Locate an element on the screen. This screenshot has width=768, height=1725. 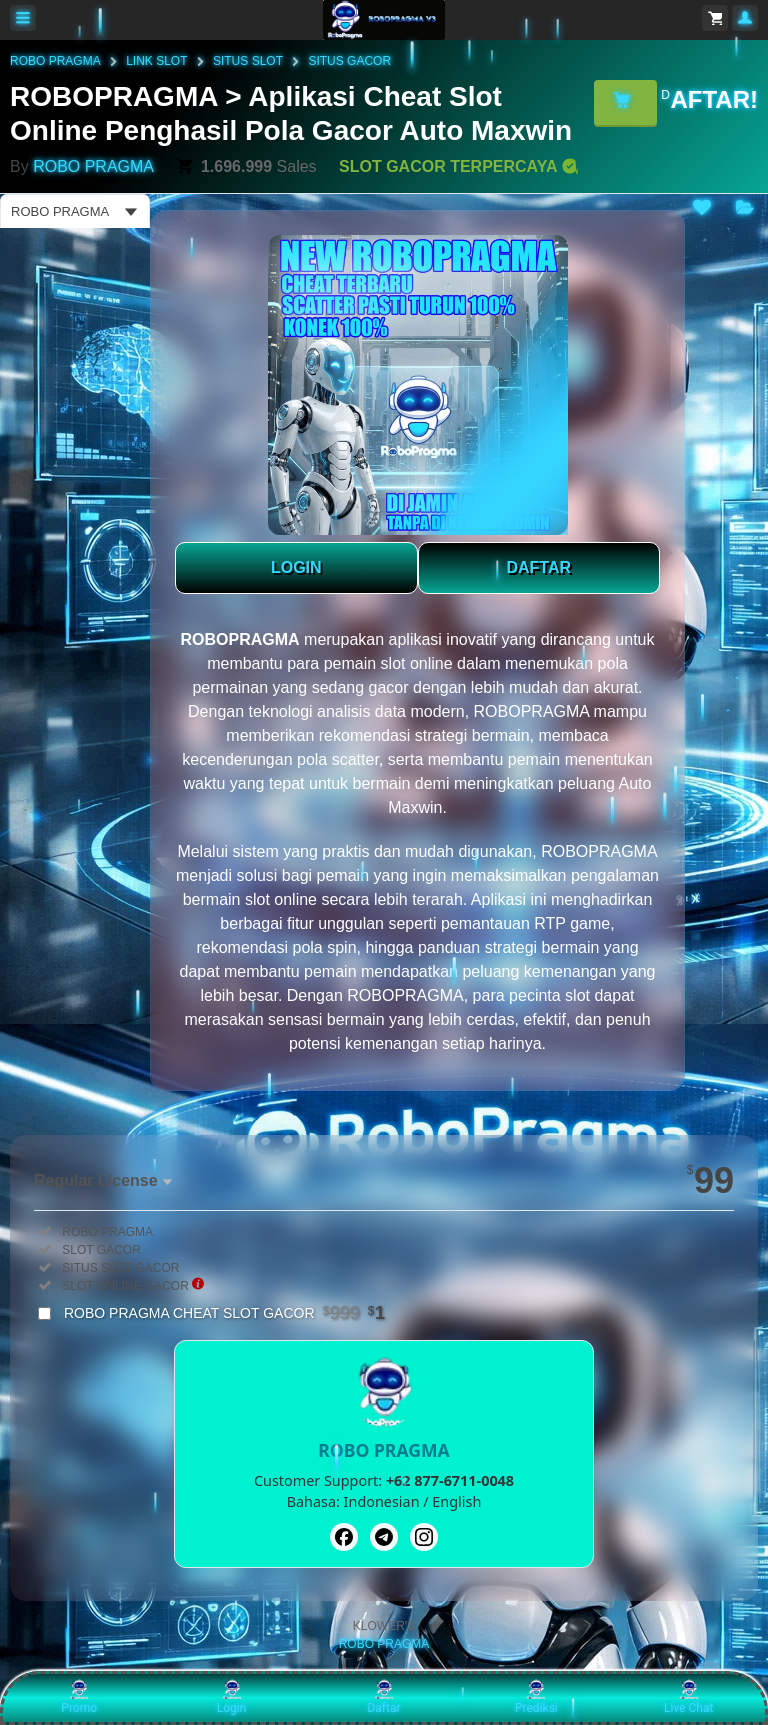
[Facebook] is located at coordinates (344, 1537).